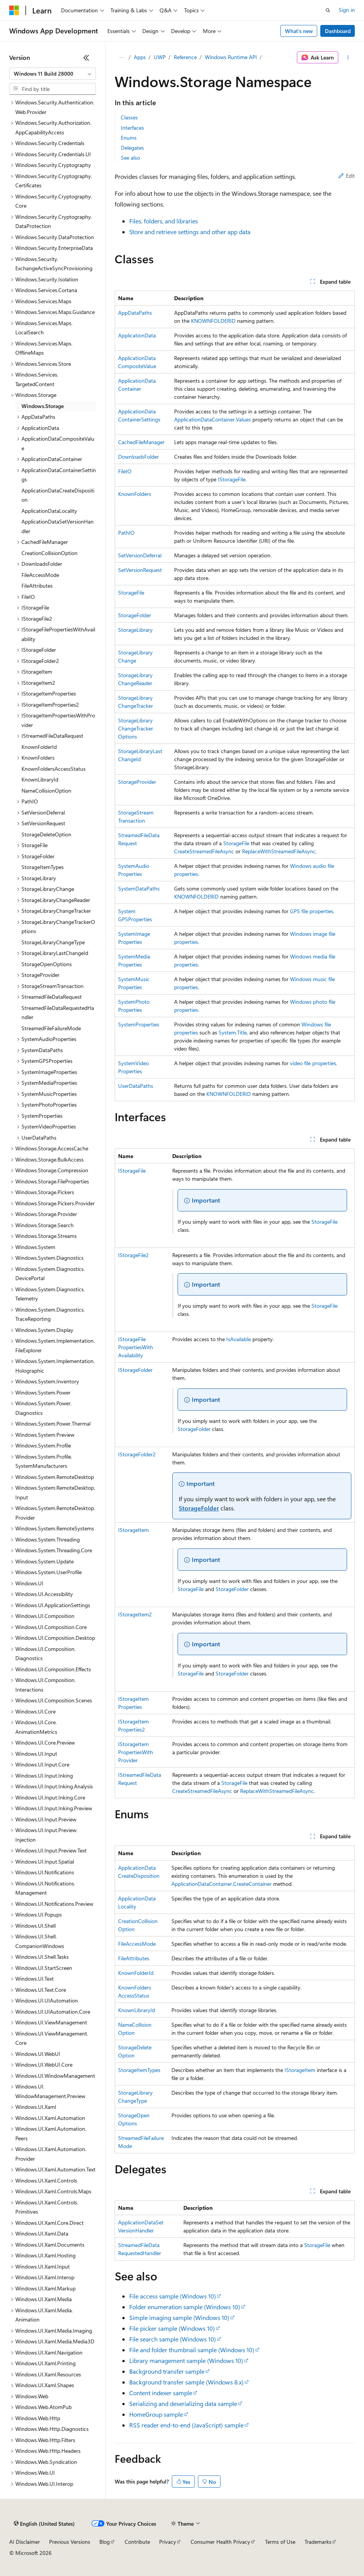 The width and height of the screenshot is (364, 2576). Describe the element at coordinates (135, 312) in the screenshot. I see `AppDataPaths` at that location.